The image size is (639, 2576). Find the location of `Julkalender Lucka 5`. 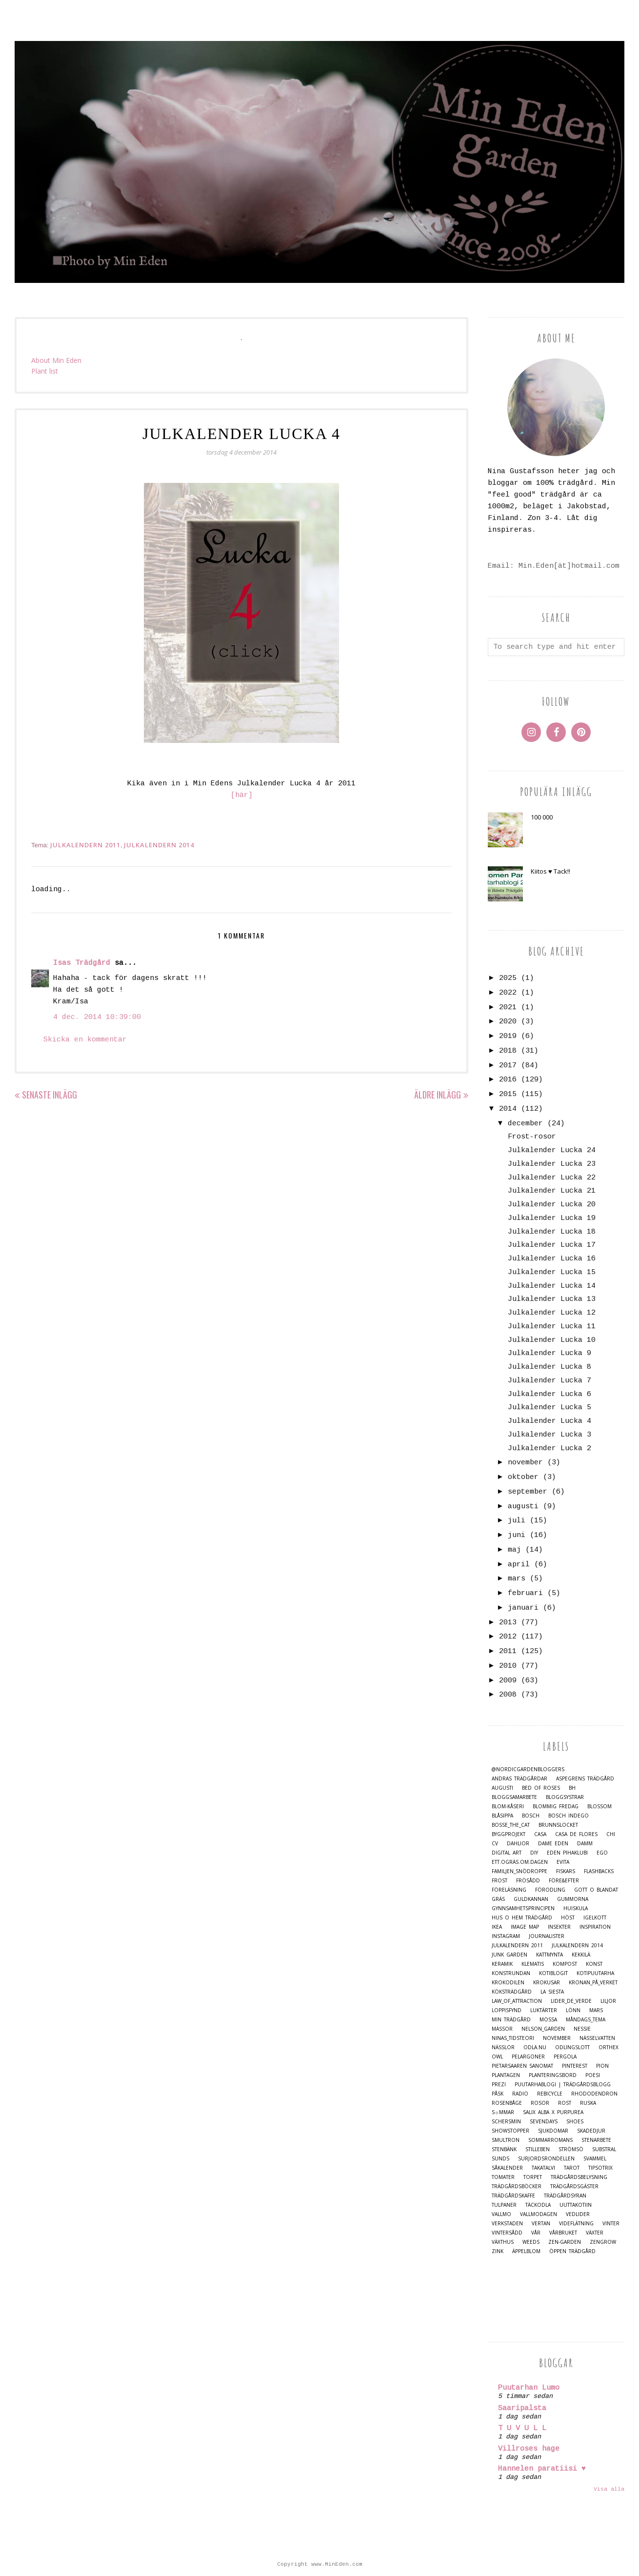

Julkalender Lucka 5 is located at coordinates (549, 1407).